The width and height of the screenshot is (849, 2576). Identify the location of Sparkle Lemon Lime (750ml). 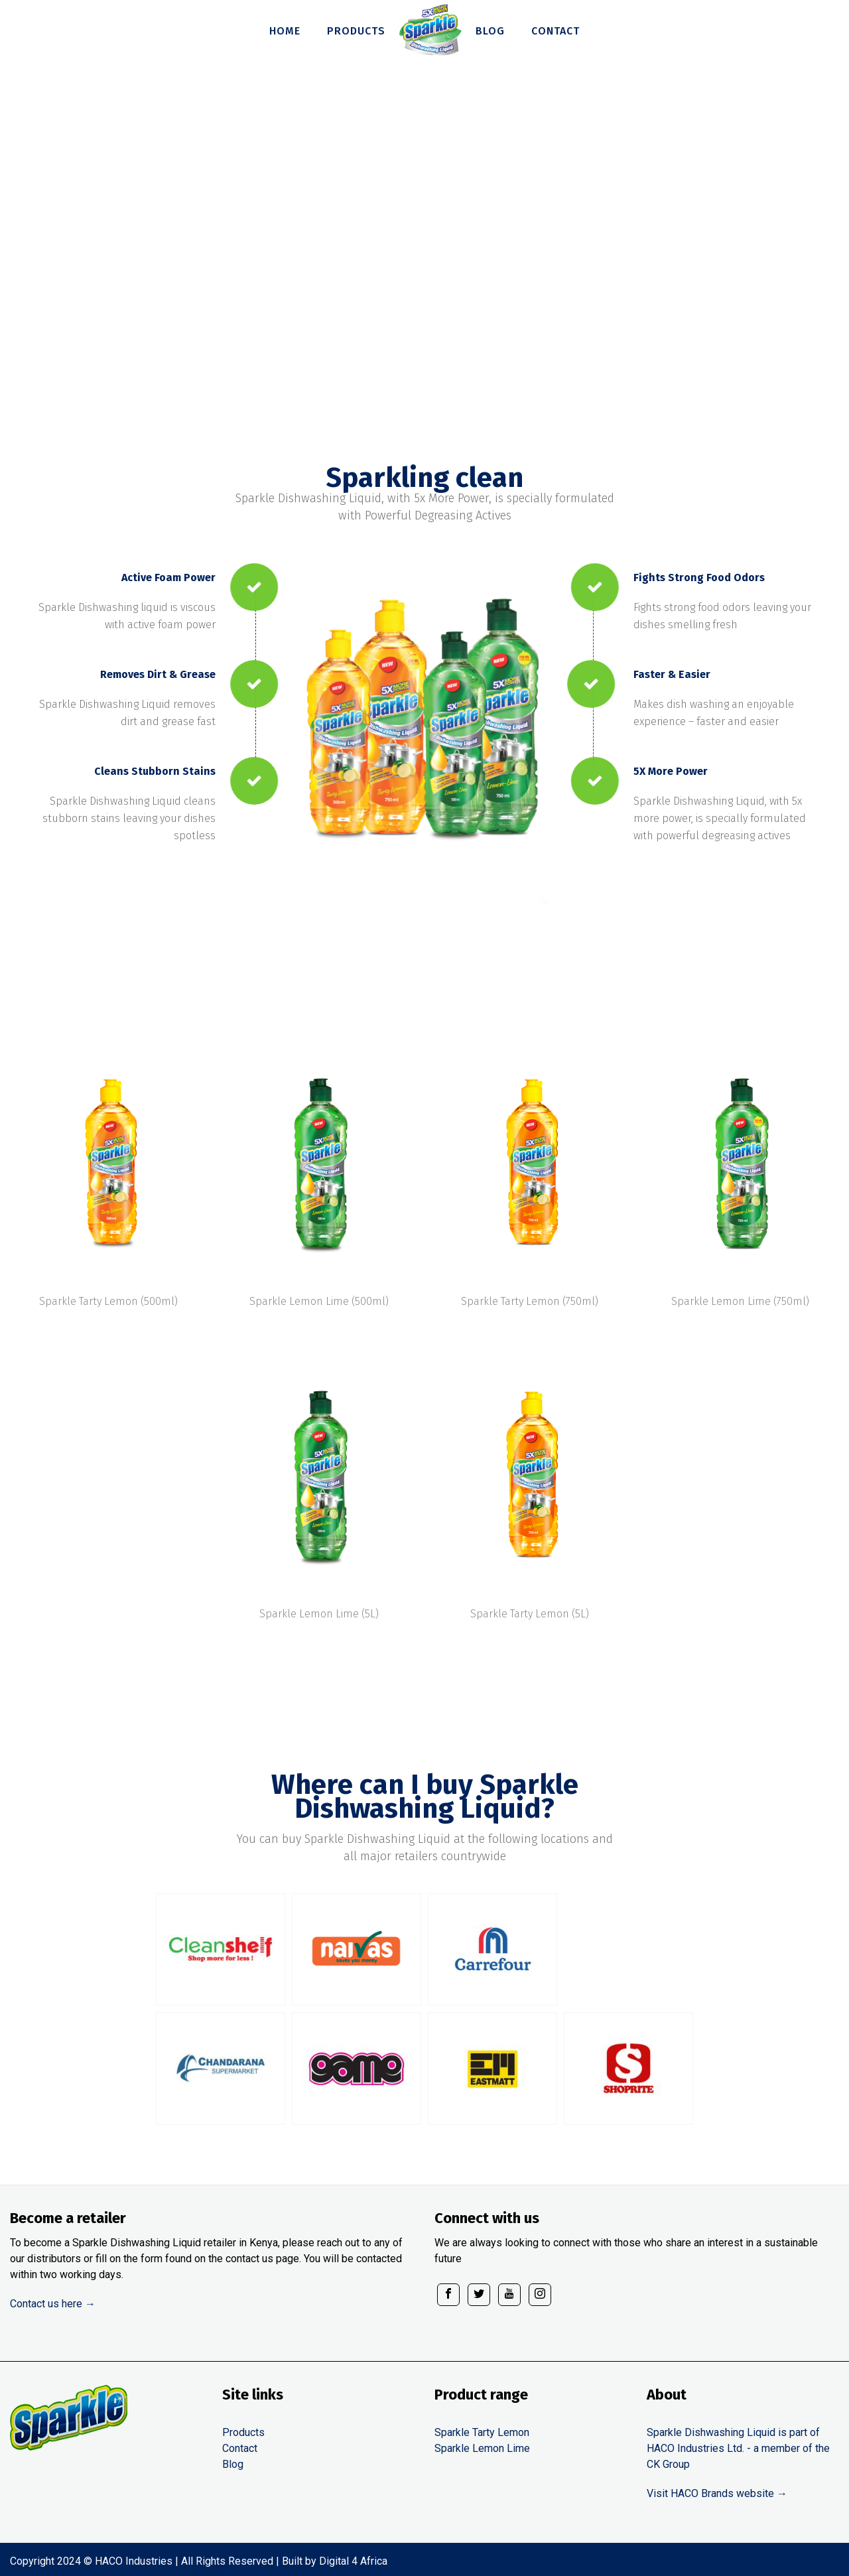
(740, 1301).